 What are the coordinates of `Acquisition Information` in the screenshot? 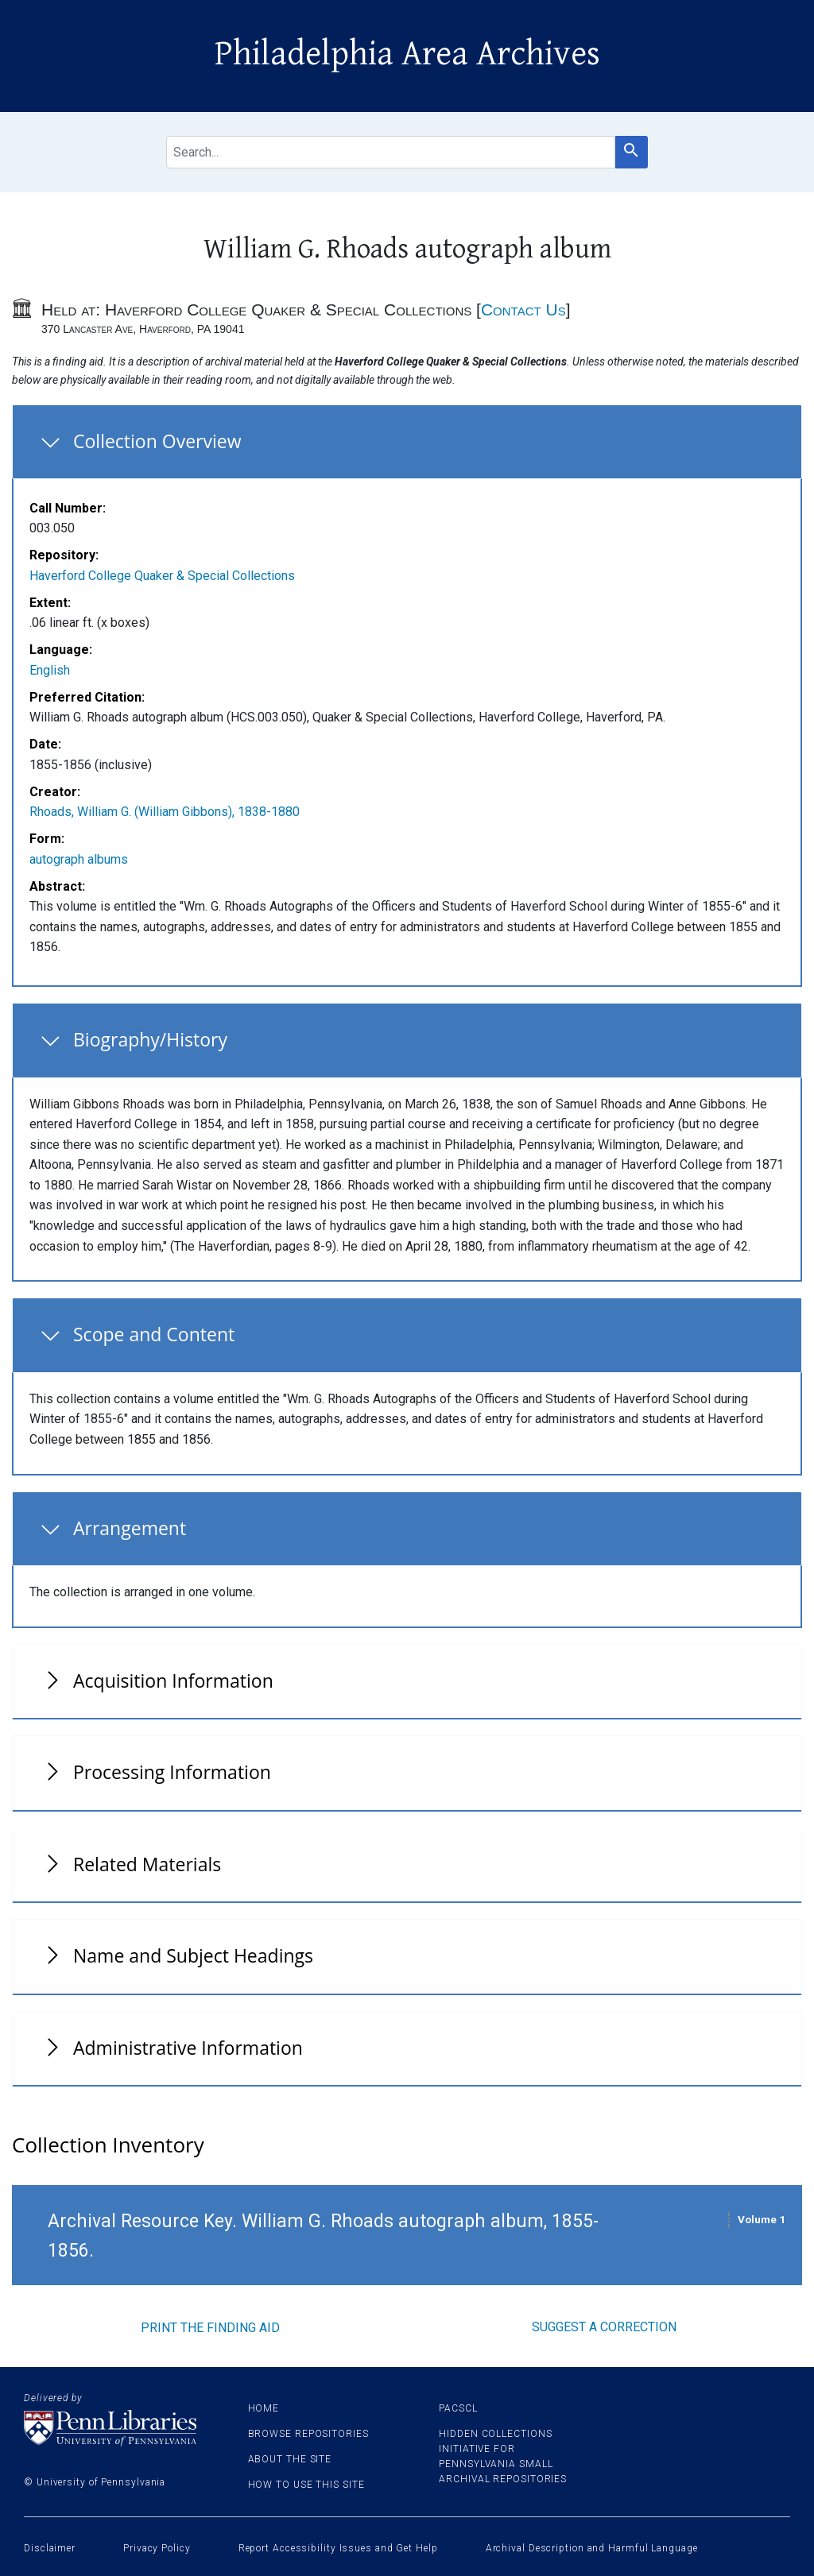 It's located at (173, 1680).